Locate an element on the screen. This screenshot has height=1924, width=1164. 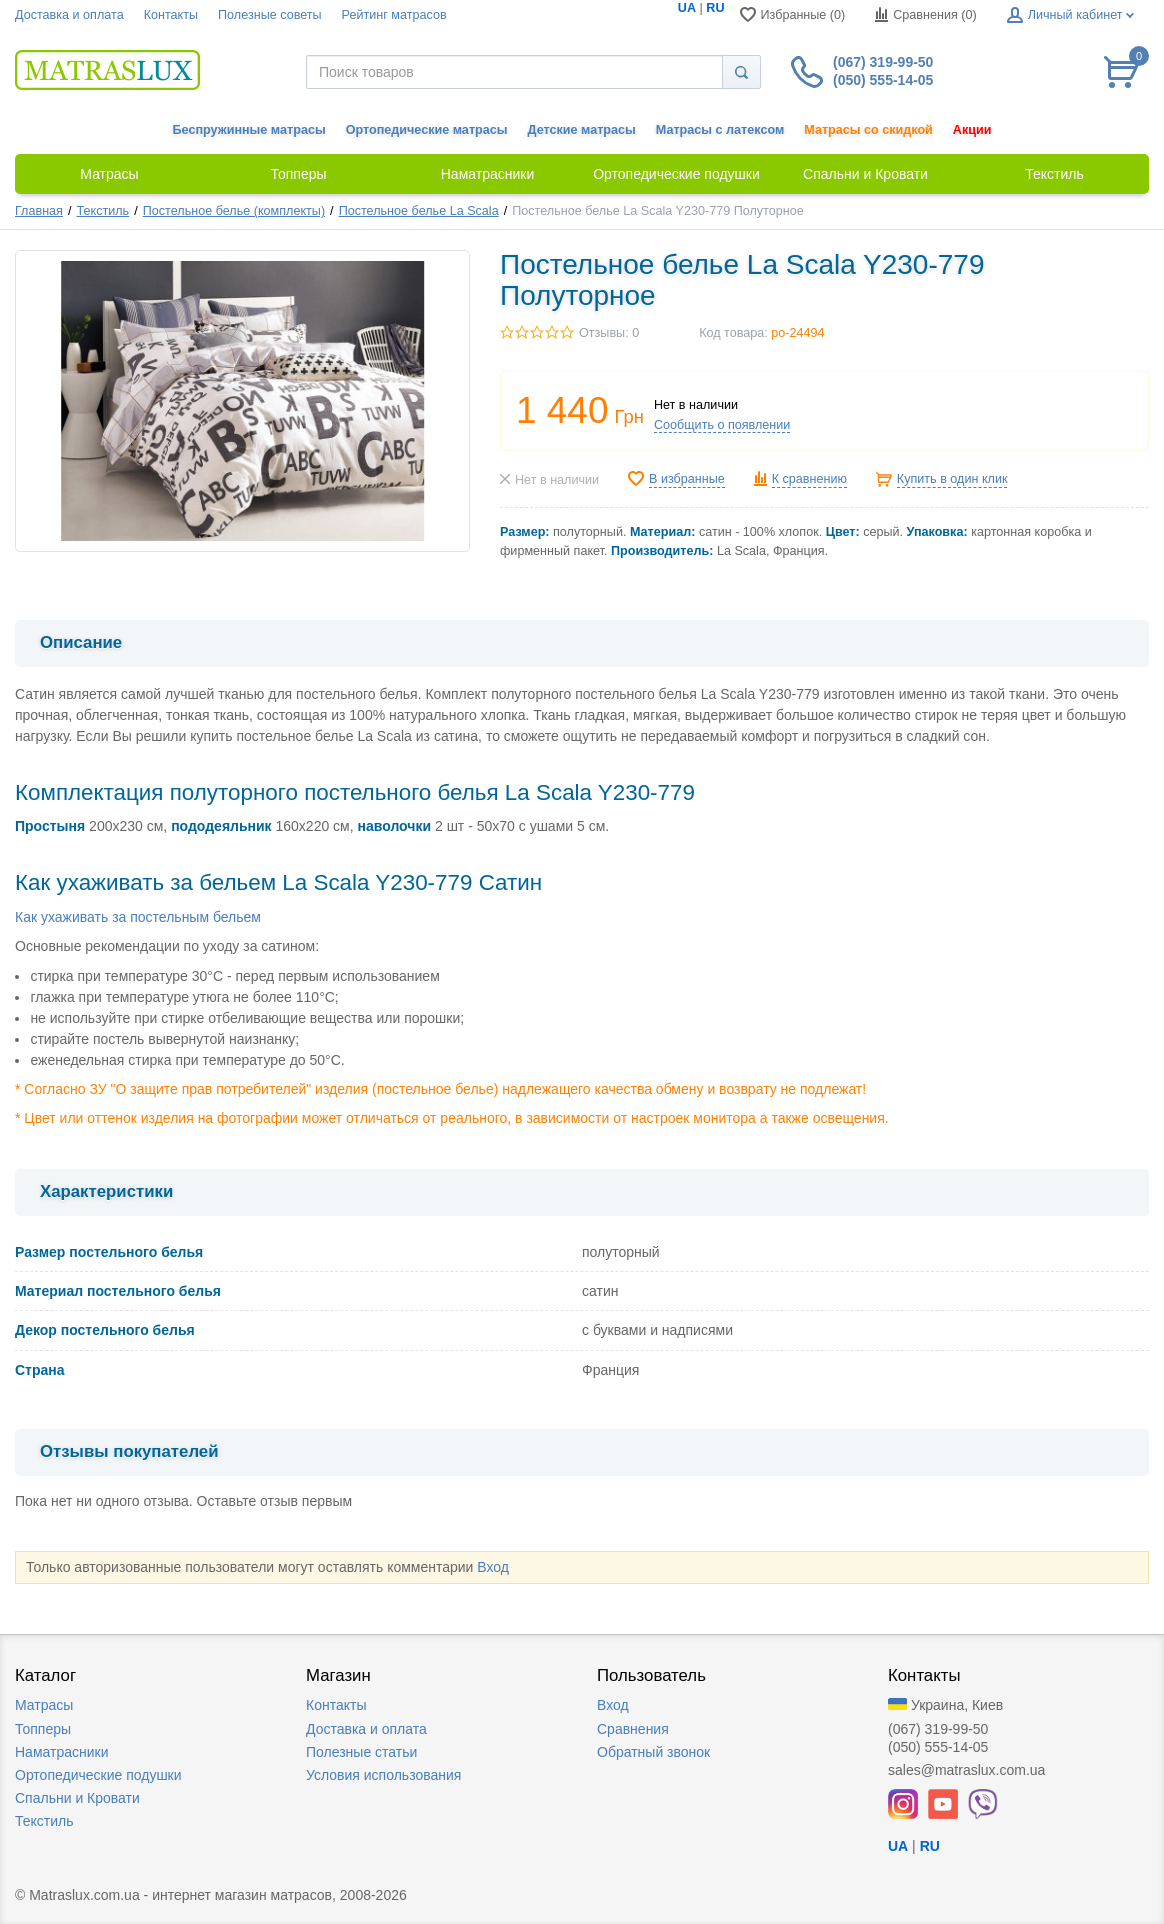
Текстиль is located at coordinates (103, 211).